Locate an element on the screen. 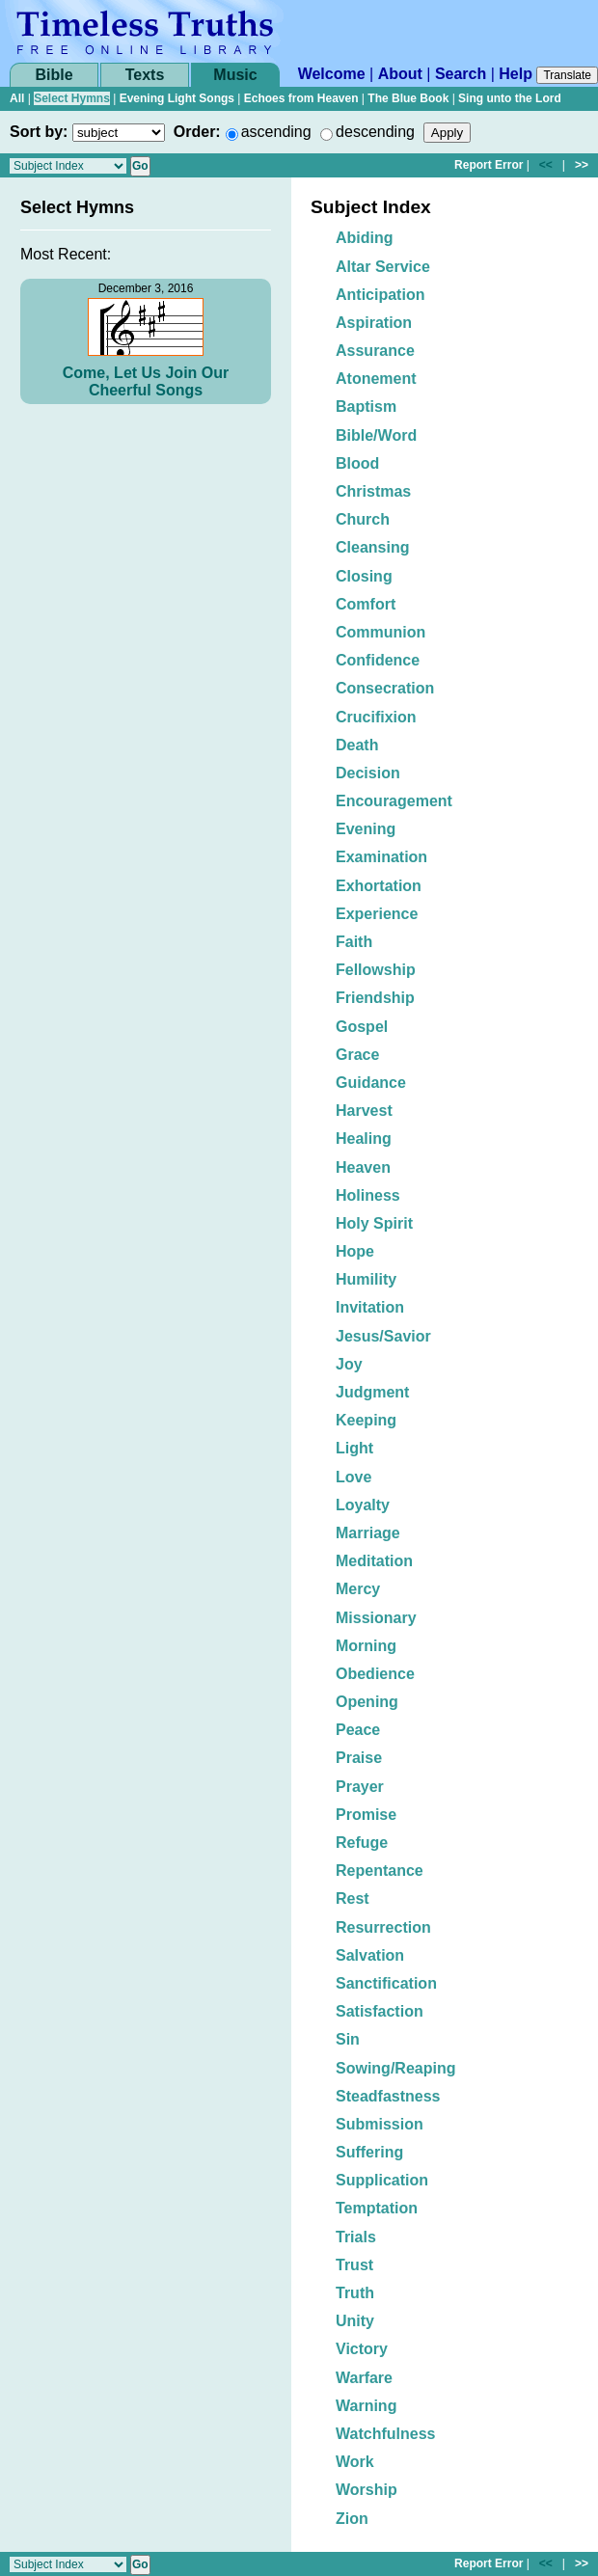 The height and width of the screenshot is (2576, 598). Comfort is located at coordinates (365, 604).